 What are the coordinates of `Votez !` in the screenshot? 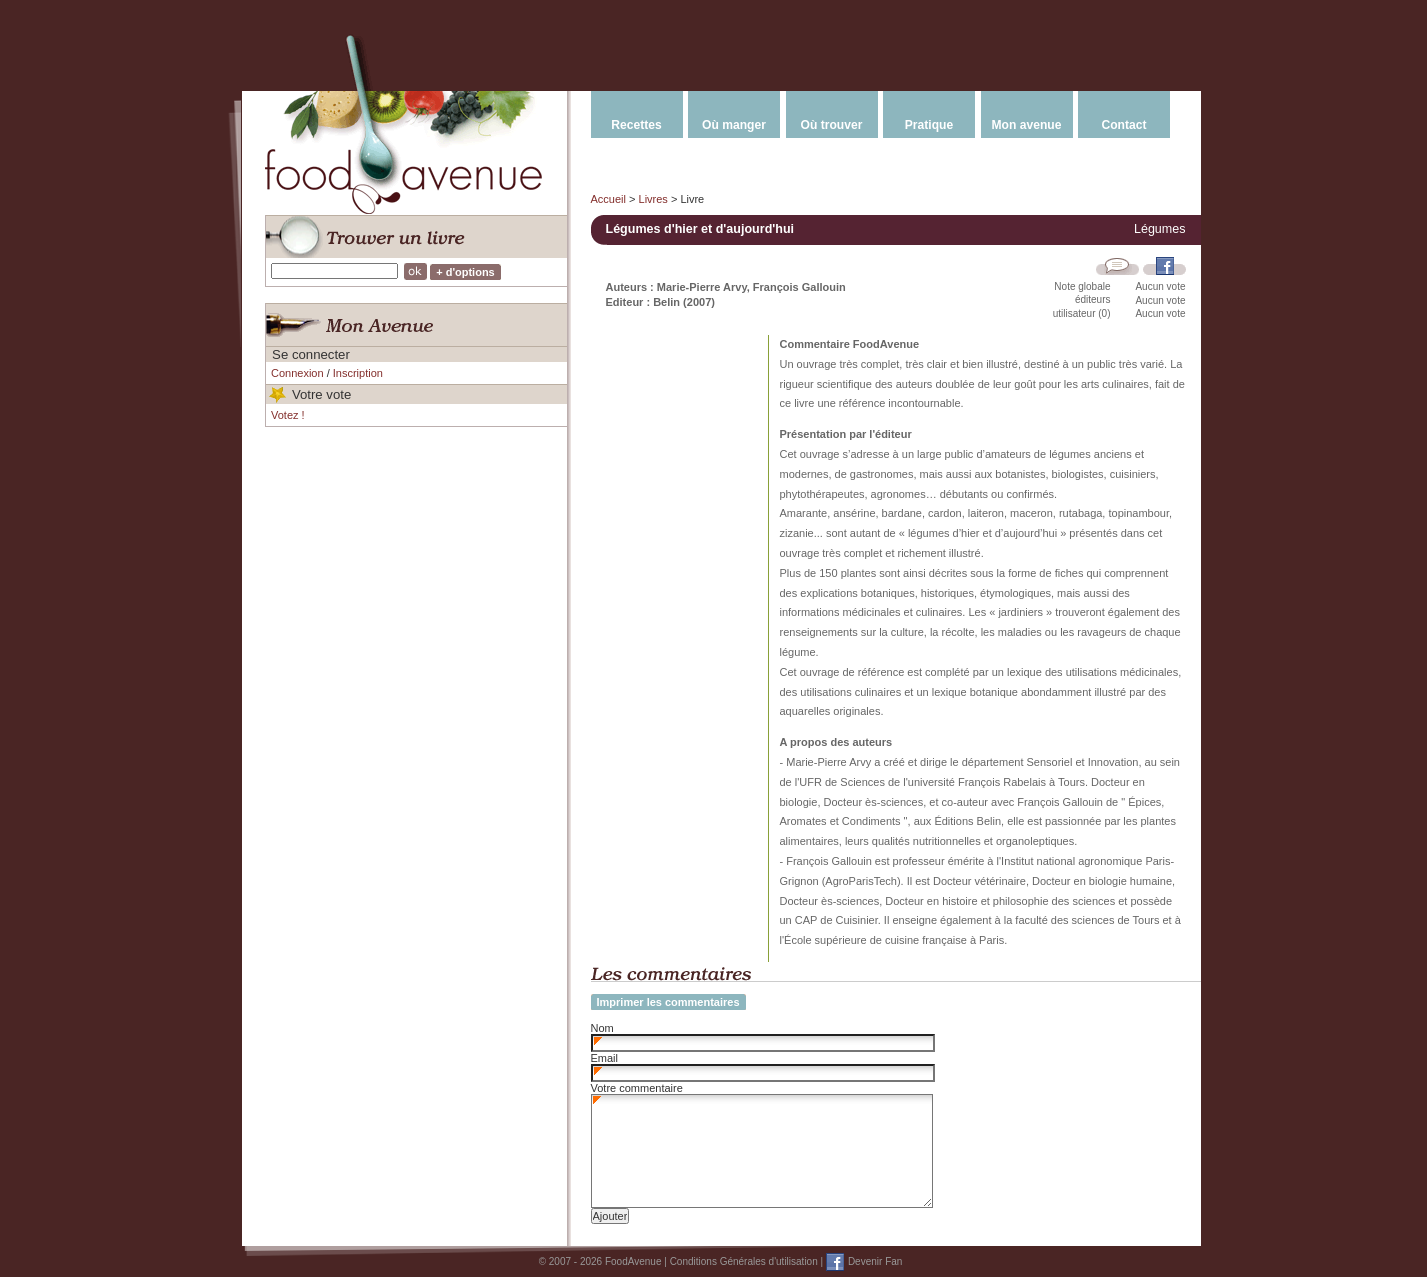 It's located at (288, 415).